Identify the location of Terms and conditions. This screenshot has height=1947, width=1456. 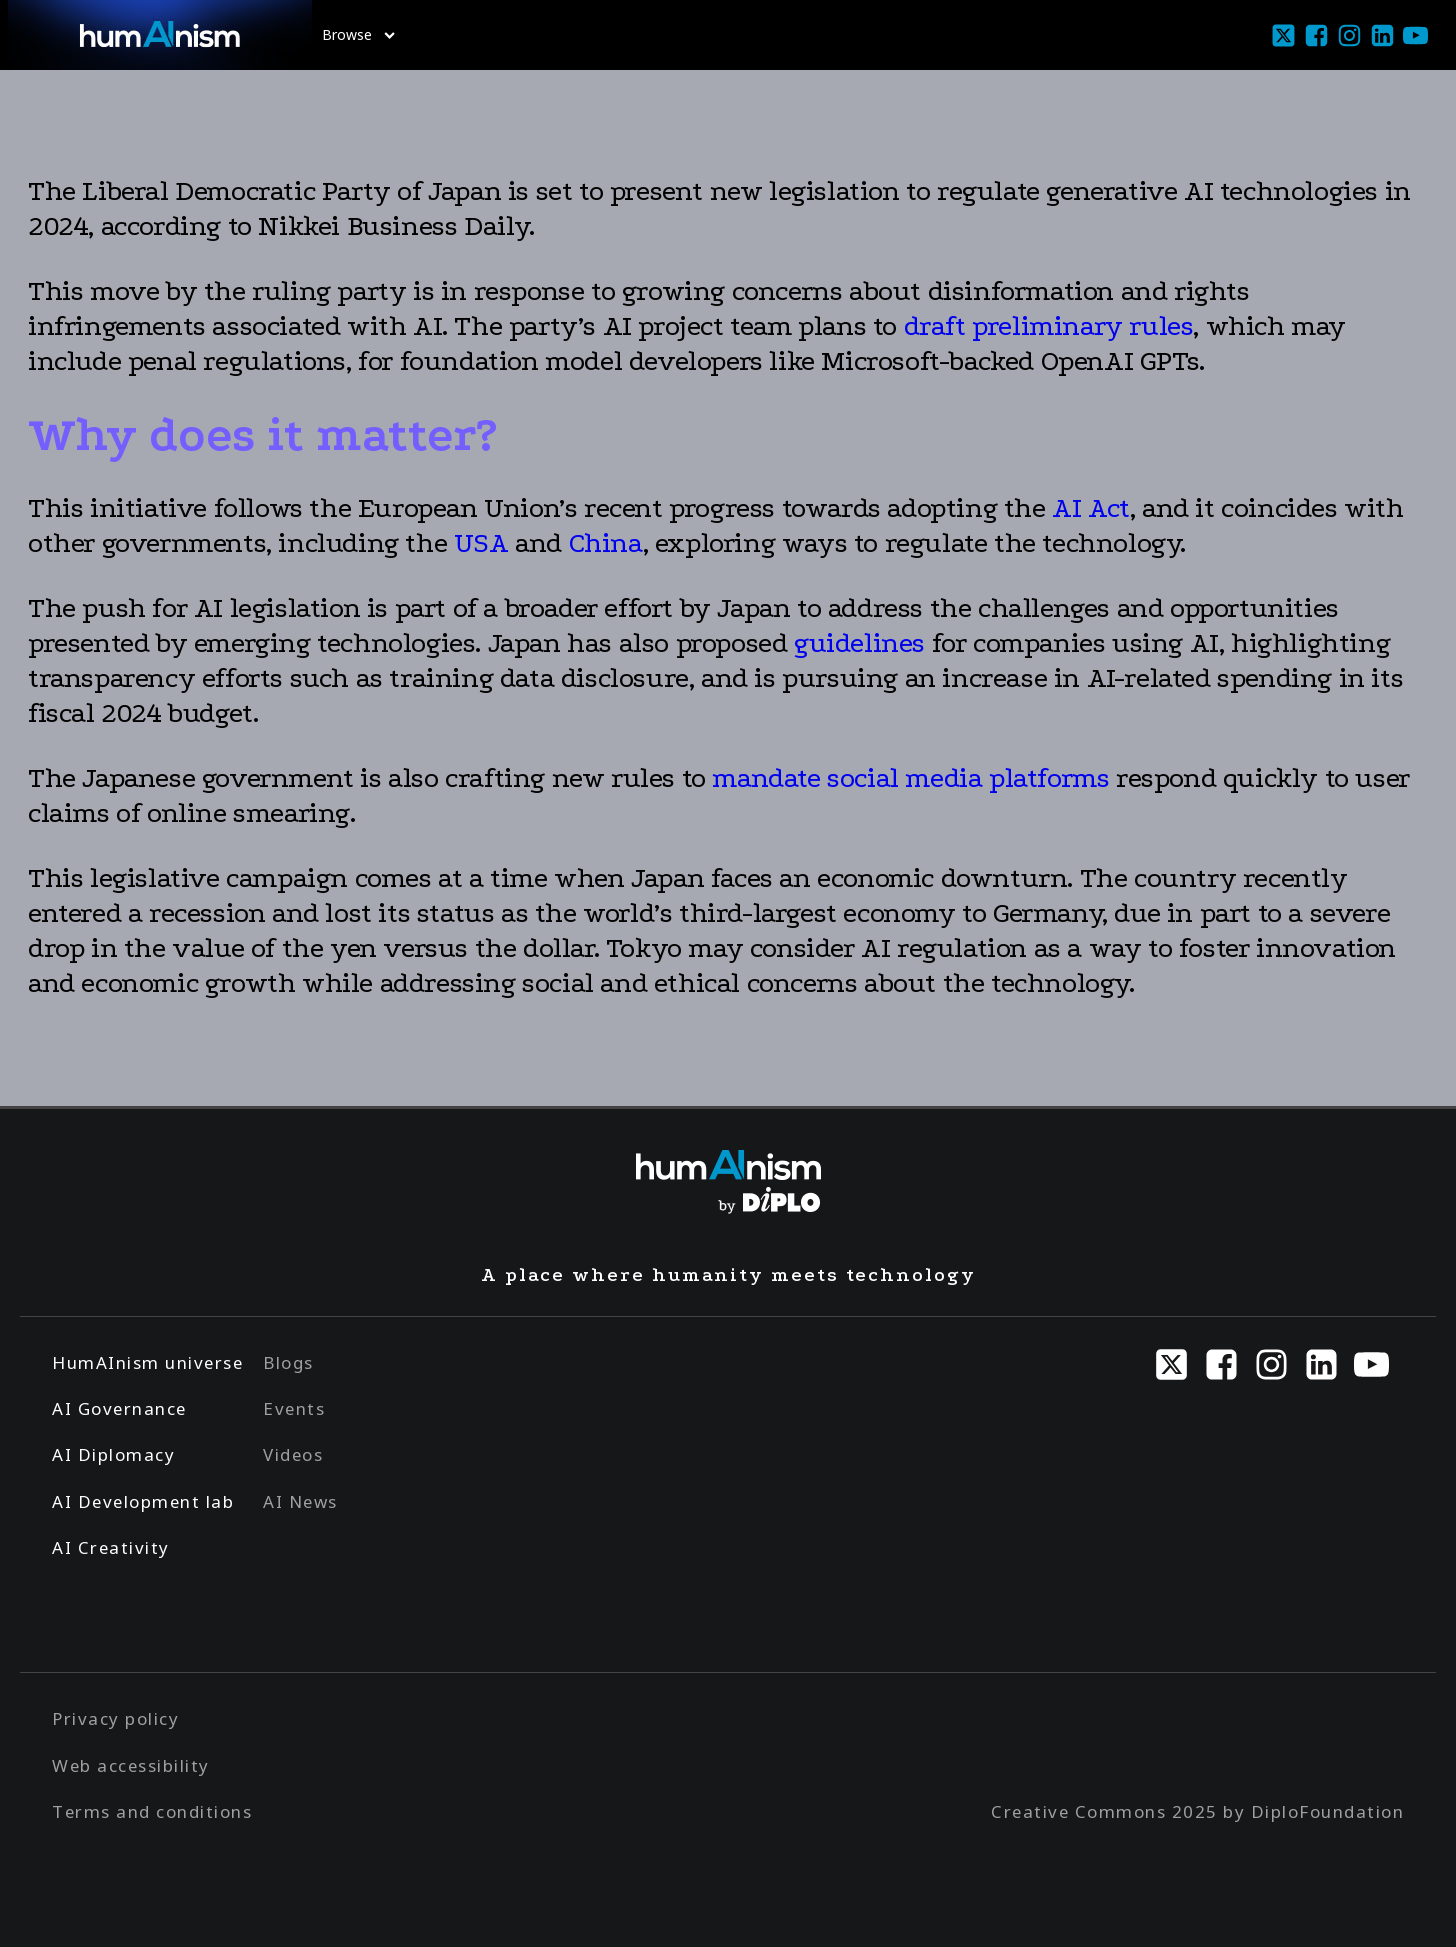
(152, 1811).